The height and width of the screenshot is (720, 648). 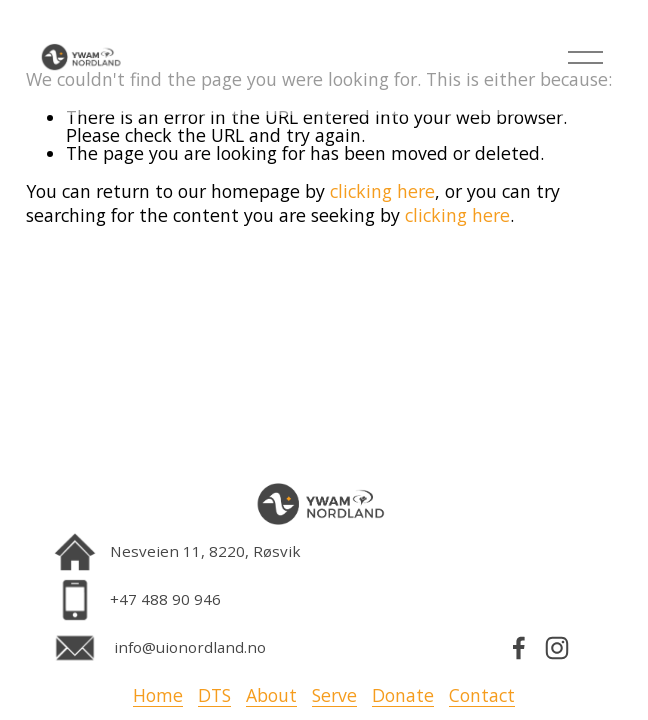 What do you see at coordinates (482, 695) in the screenshot?
I see `Contact` at bounding box center [482, 695].